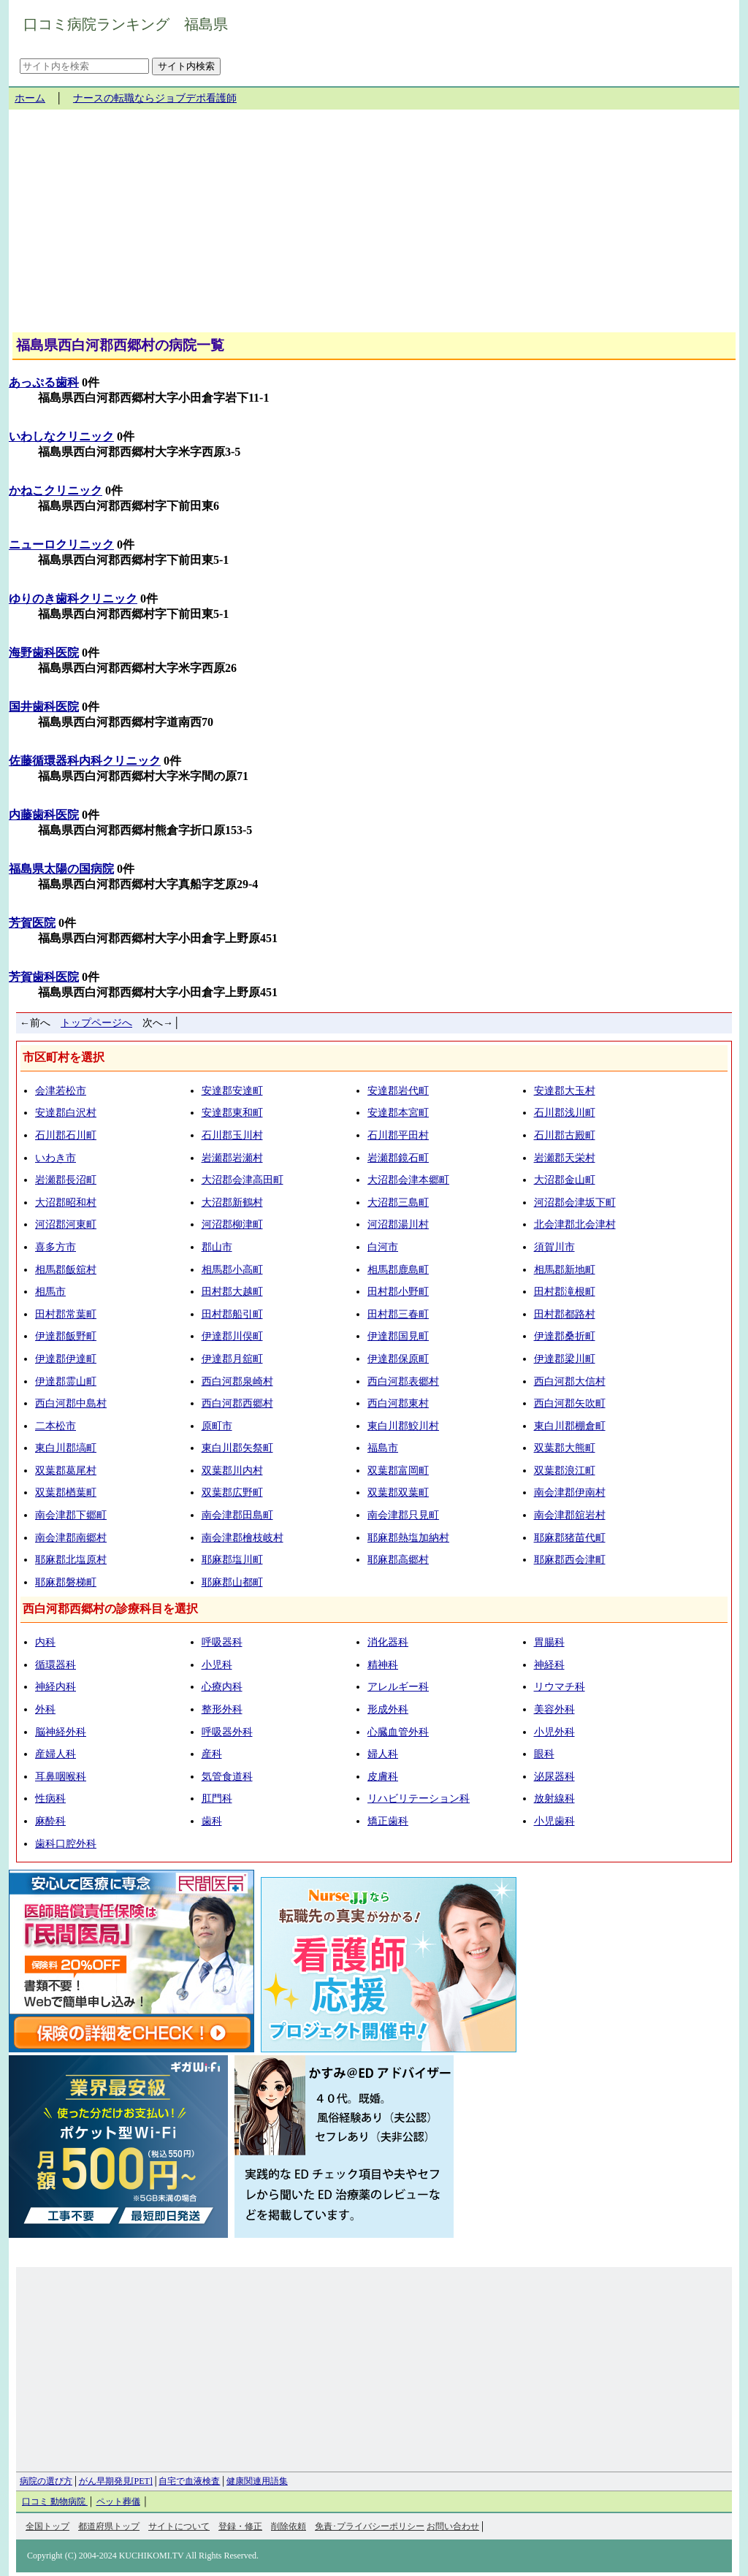 The image size is (748, 2576). What do you see at coordinates (570, 1559) in the screenshot?
I see `耶麻郡西会津町` at bounding box center [570, 1559].